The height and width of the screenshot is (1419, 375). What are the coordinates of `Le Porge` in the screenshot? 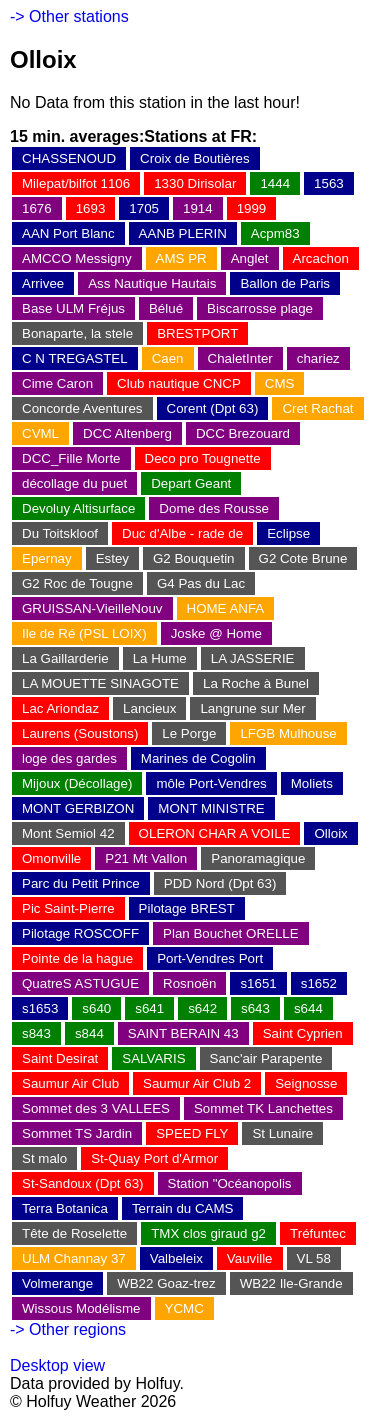 It's located at (189, 733).